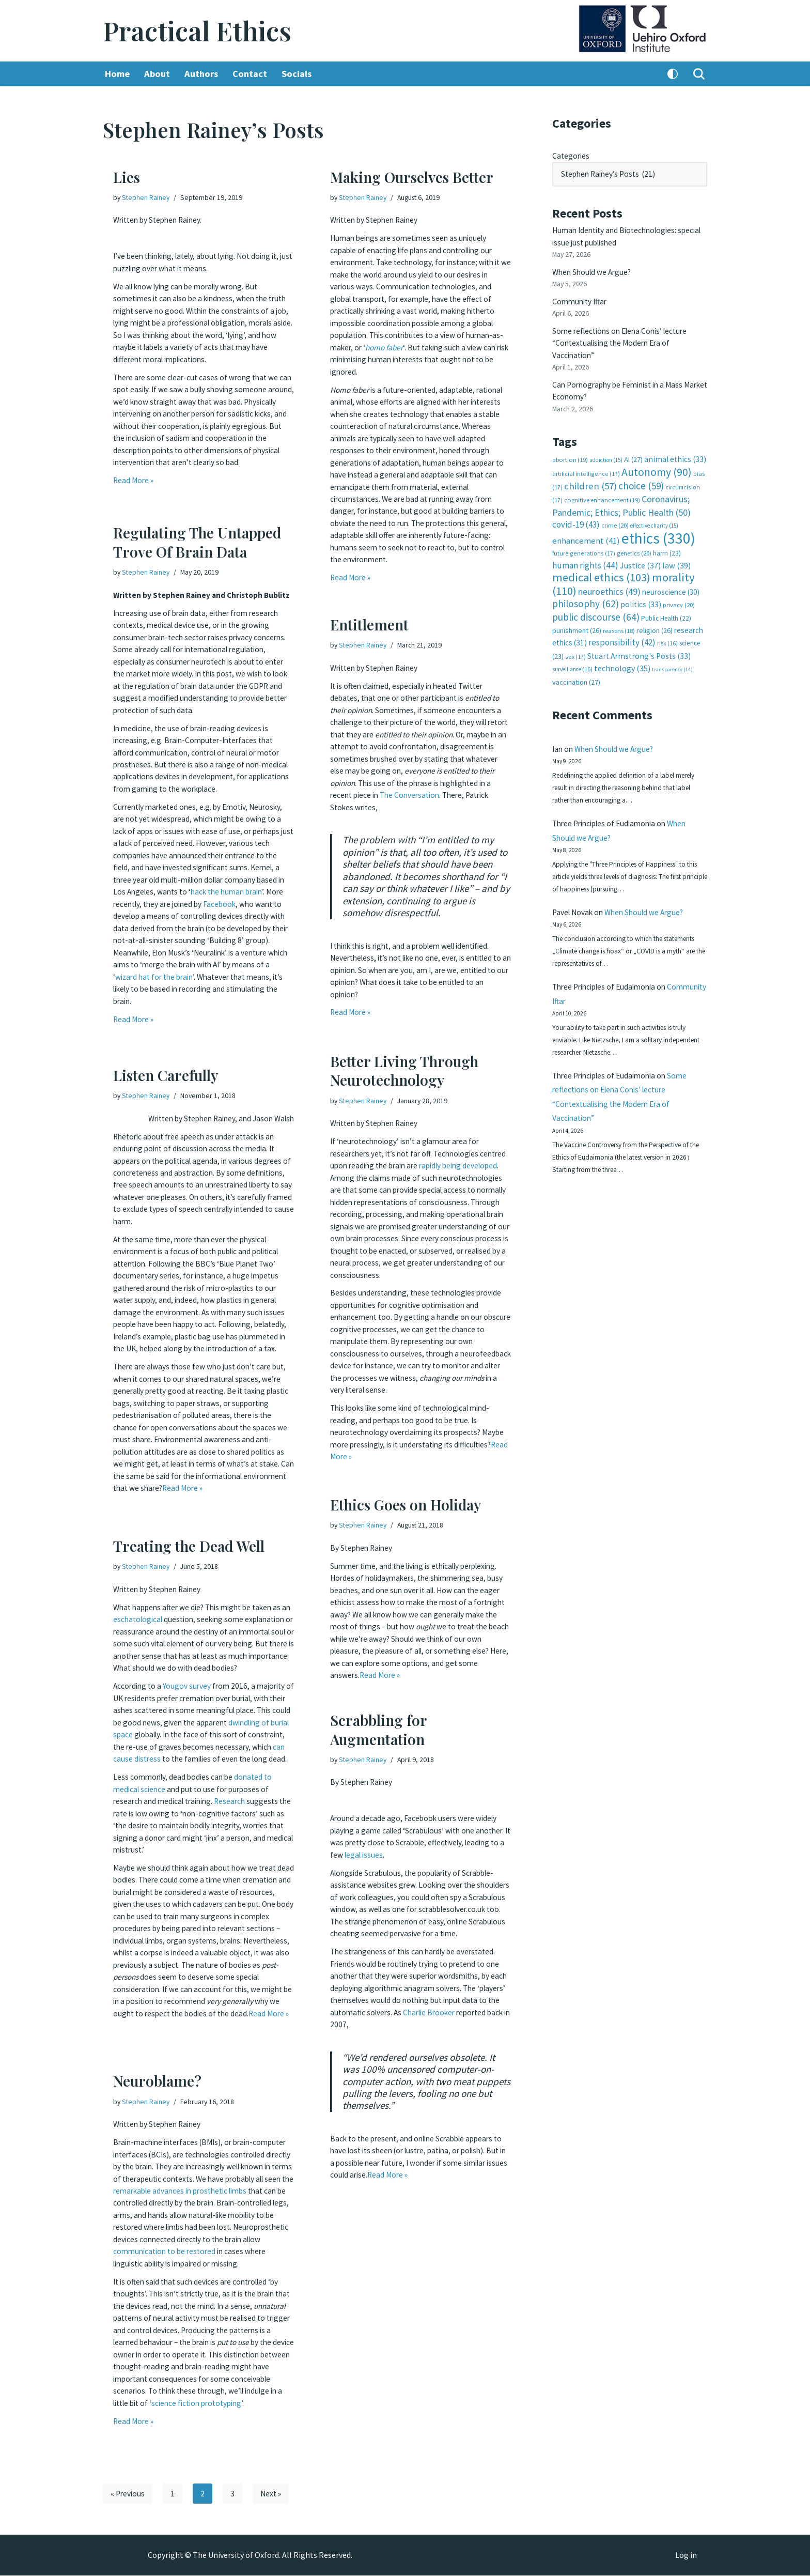 Image resolution: width=810 pixels, height=2576 pixels. I want to click on cognitive enhancement [cognitive enhancement (19 items)], so click(602, 487).